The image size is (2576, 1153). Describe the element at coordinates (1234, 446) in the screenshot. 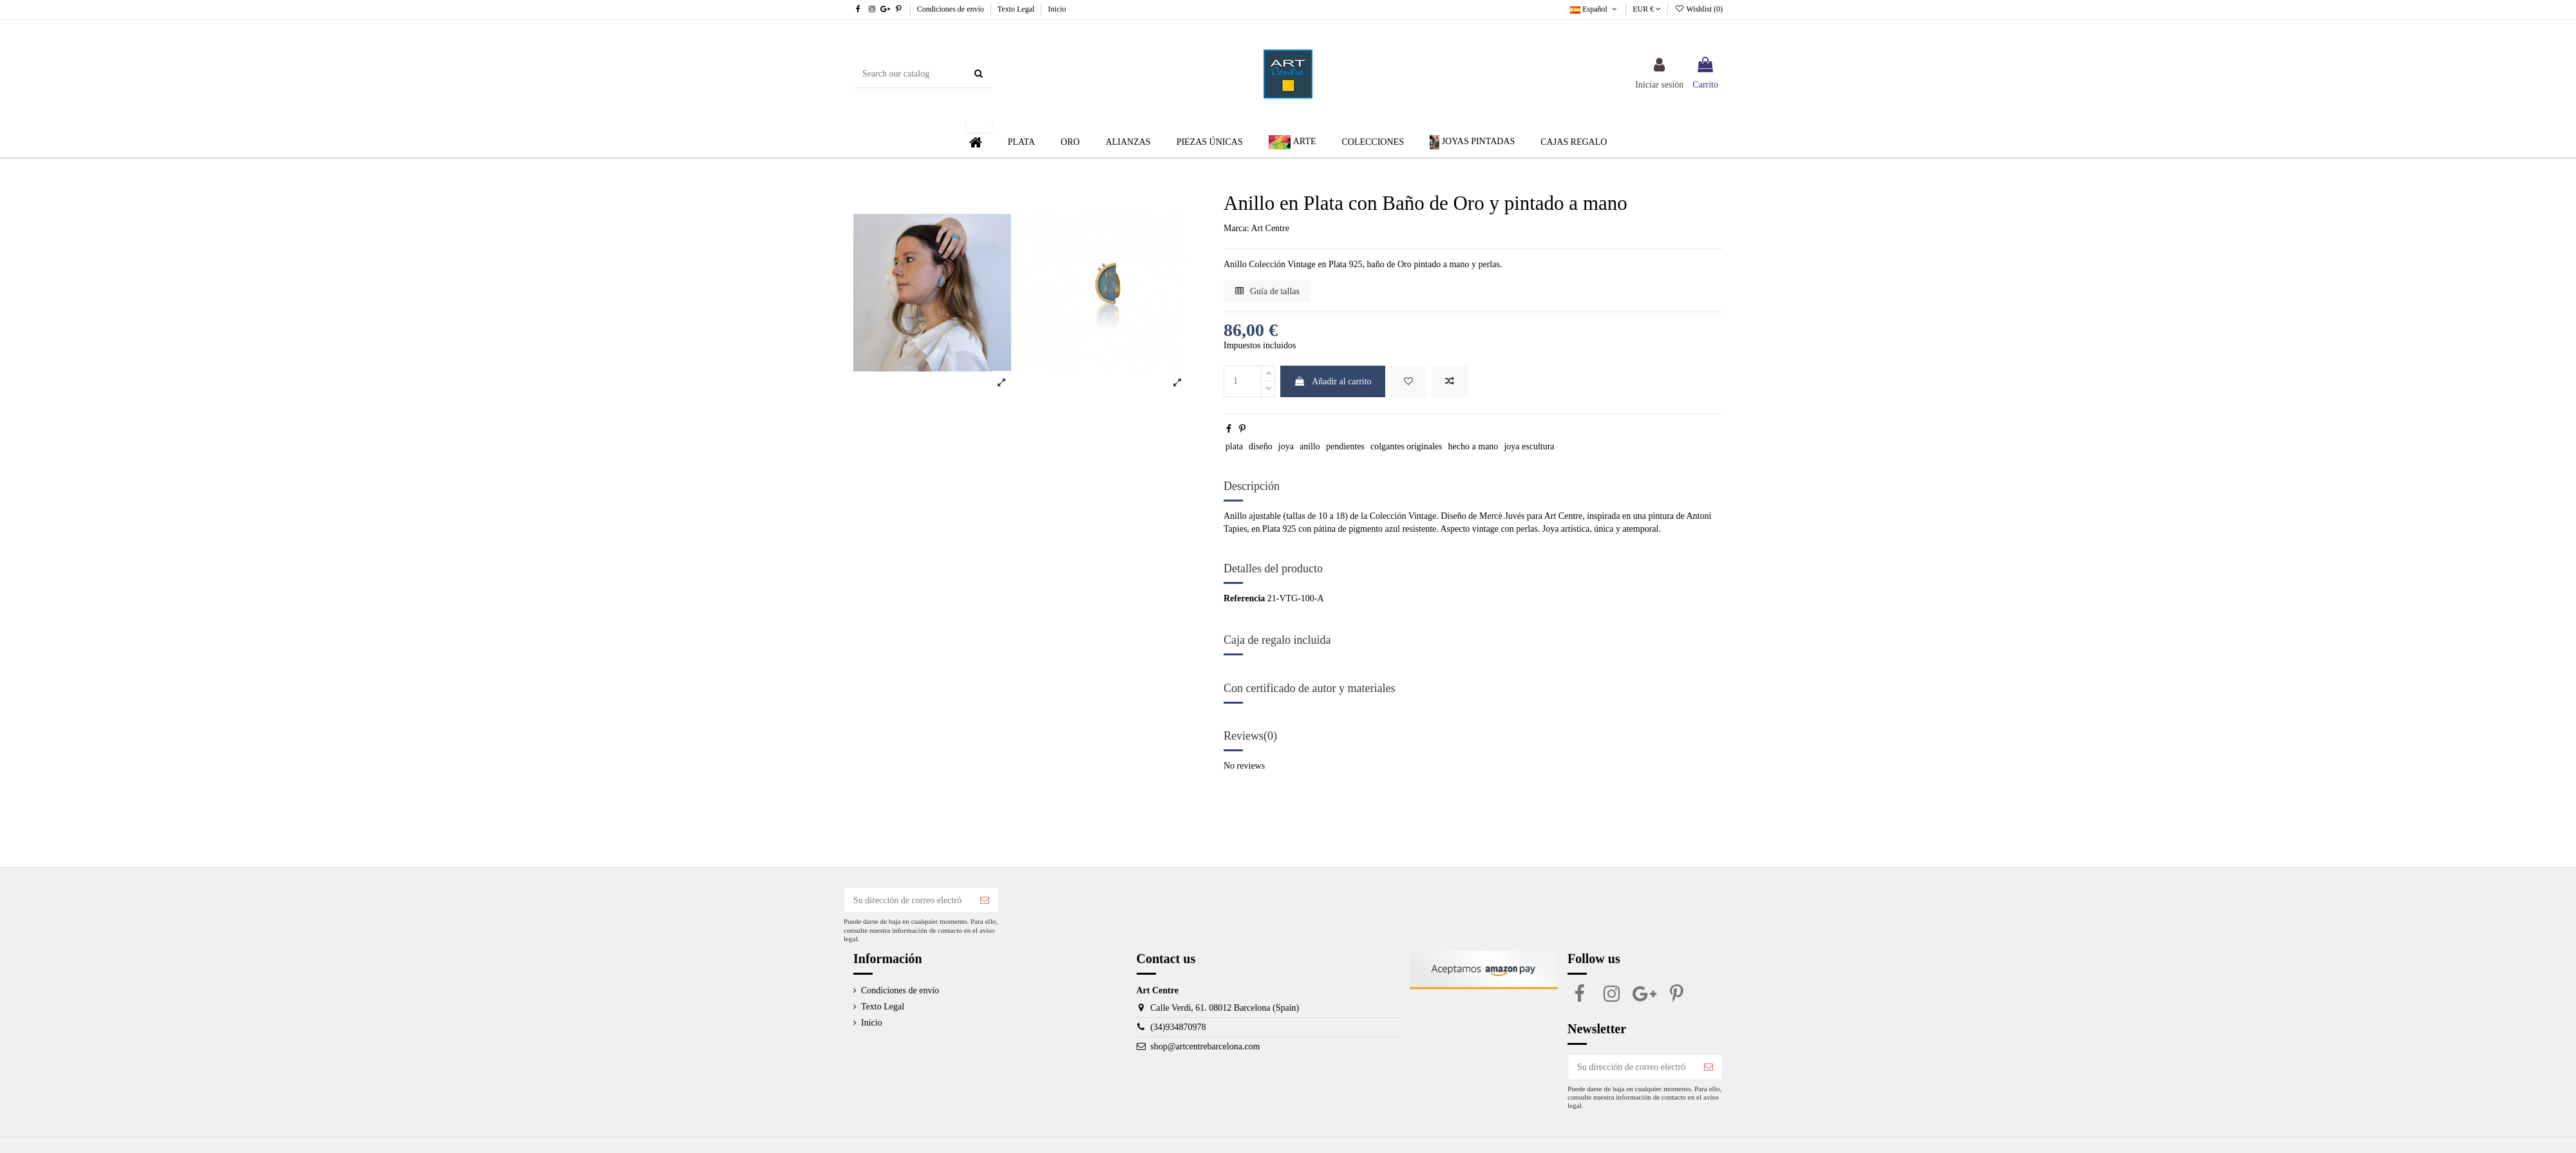

I see `plata` at that location.